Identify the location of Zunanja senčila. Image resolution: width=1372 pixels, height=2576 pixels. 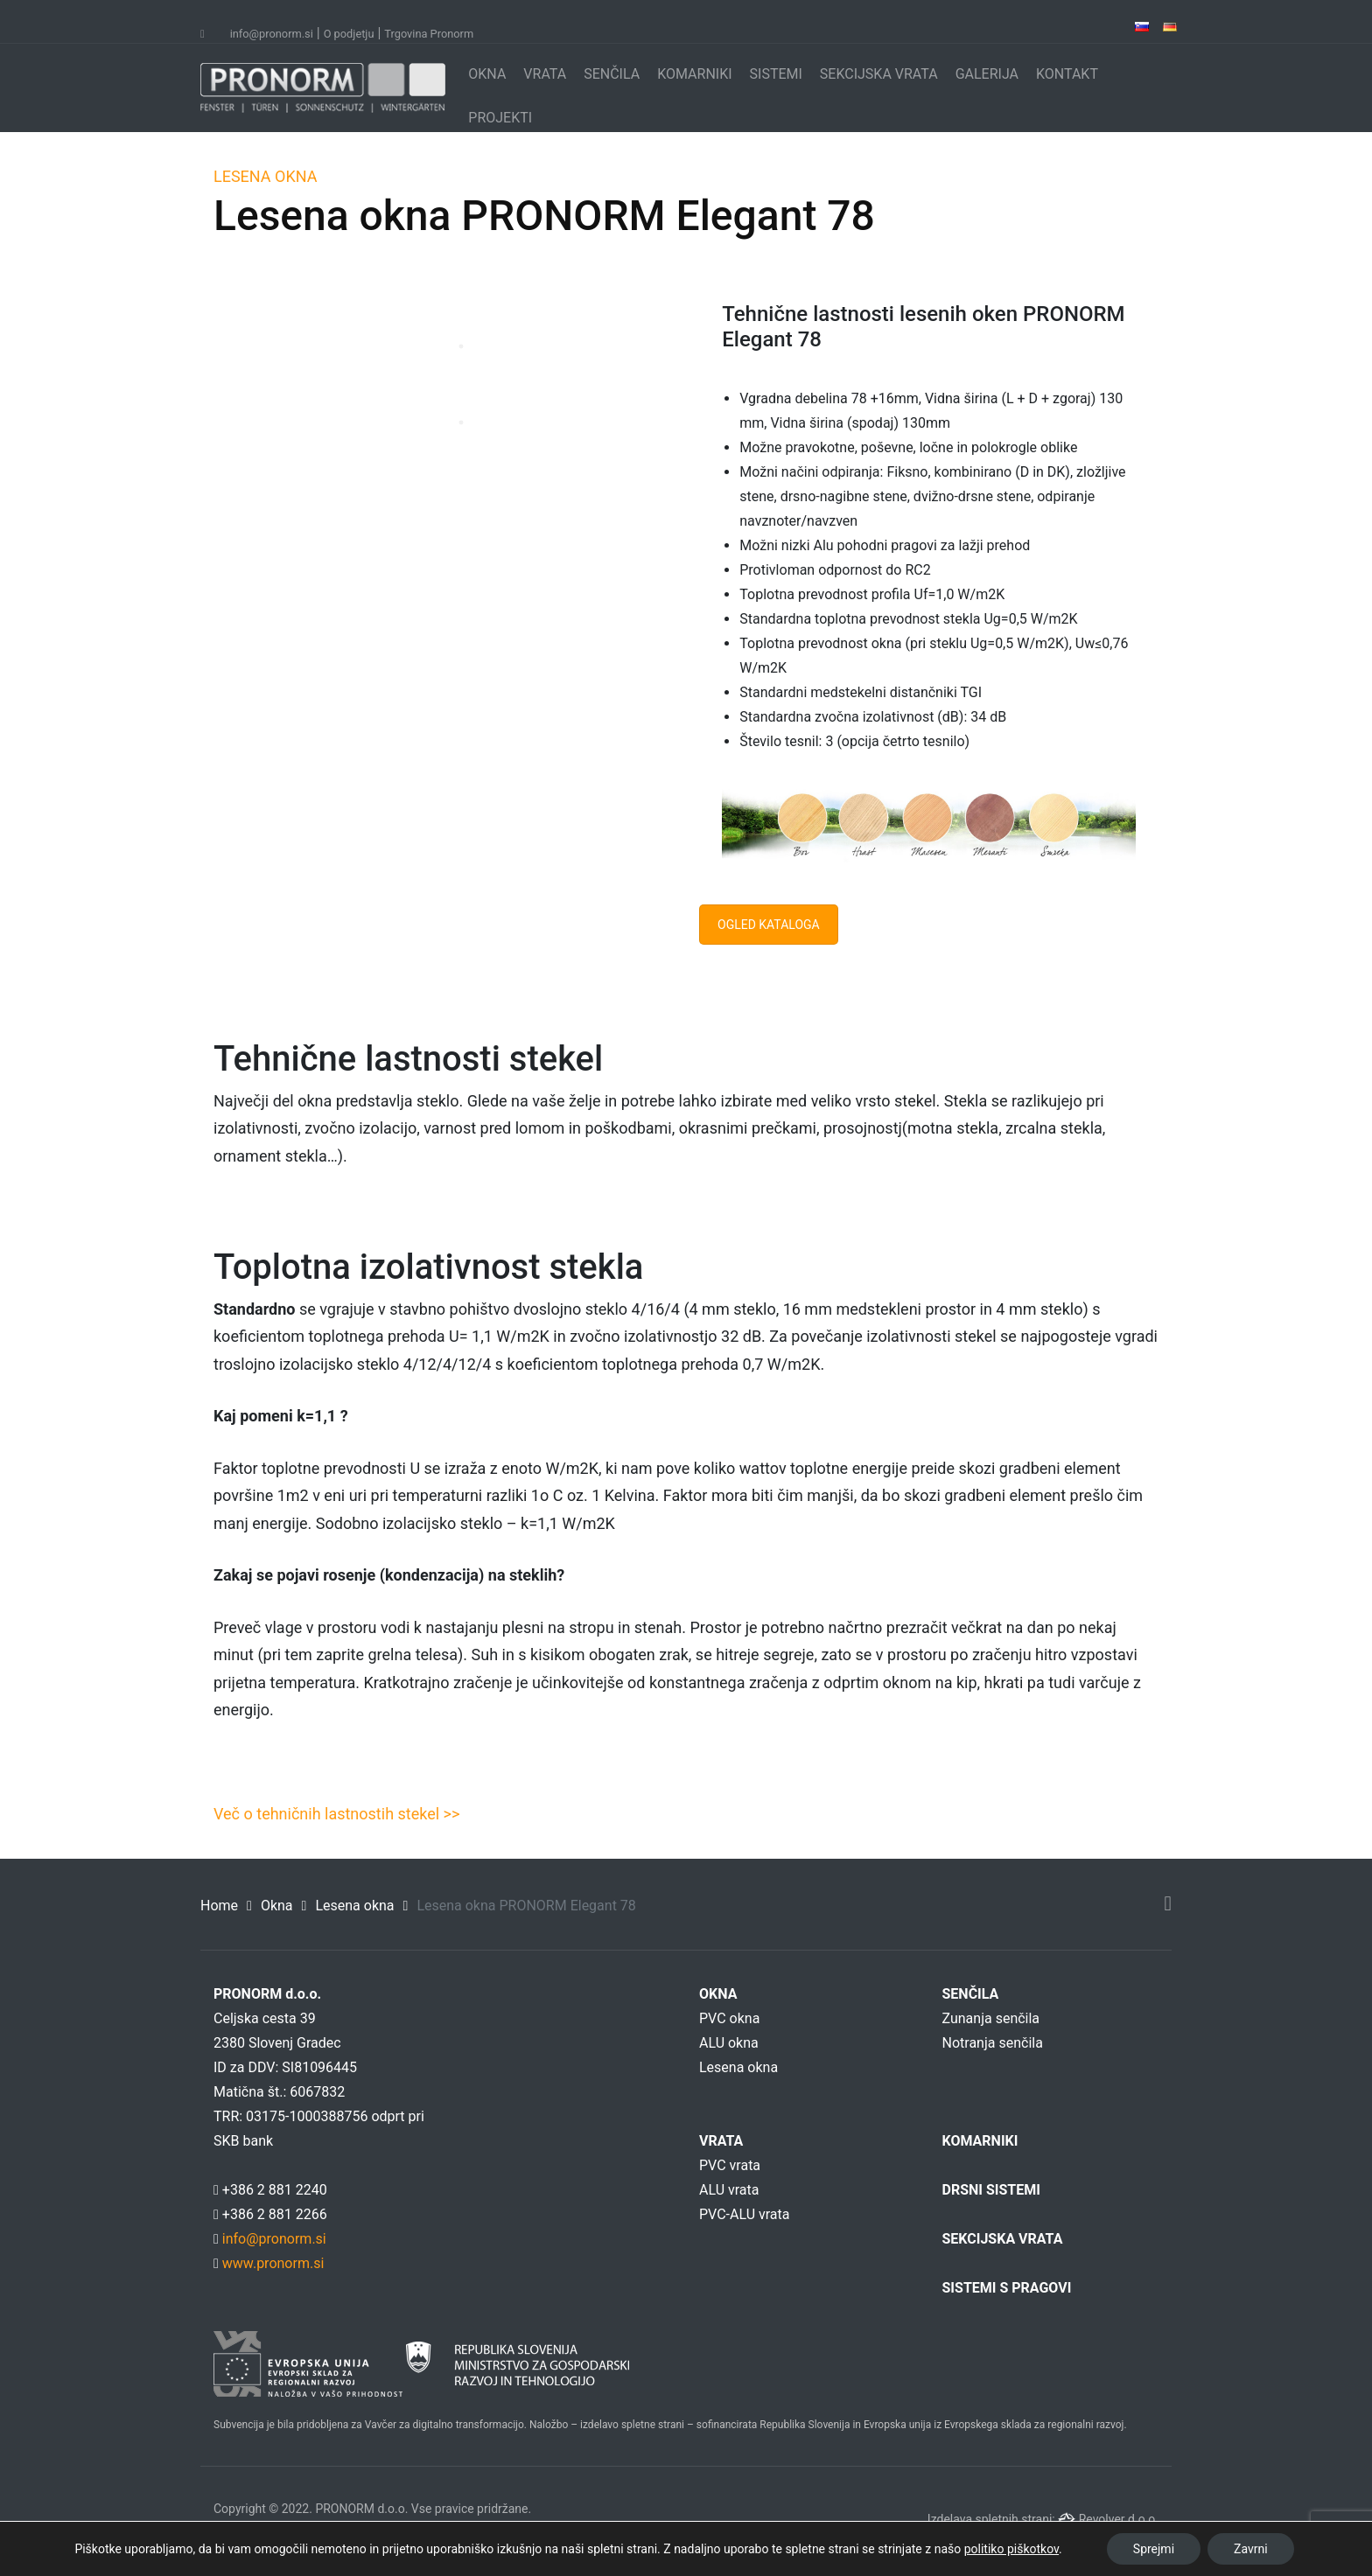
(991, 2018).